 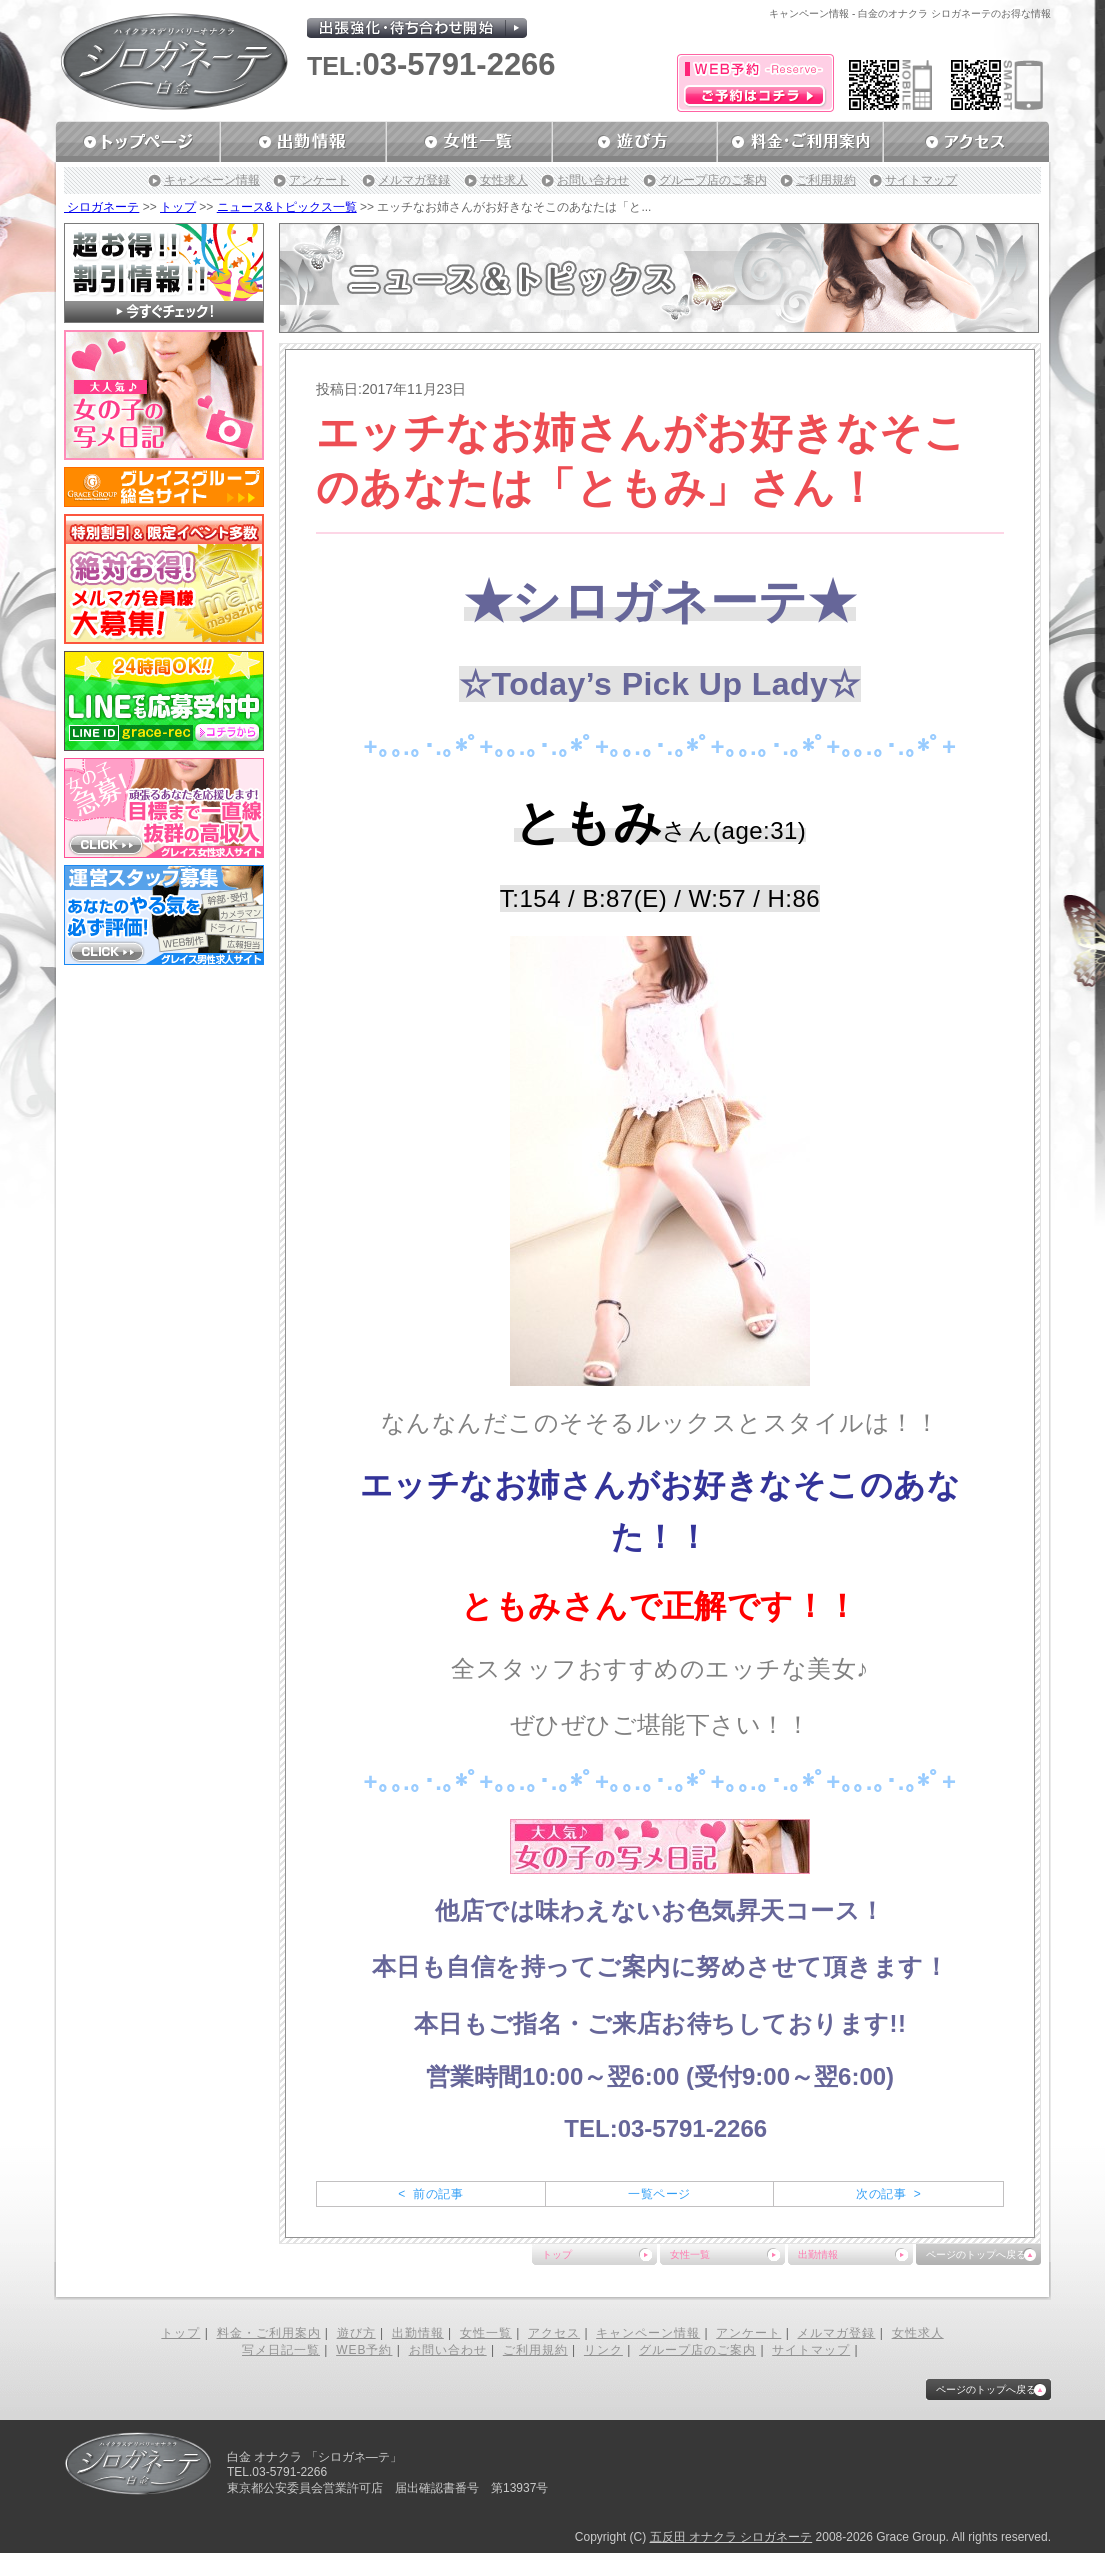 I want to click on メルマガ登録, so click(x=414, y=180).